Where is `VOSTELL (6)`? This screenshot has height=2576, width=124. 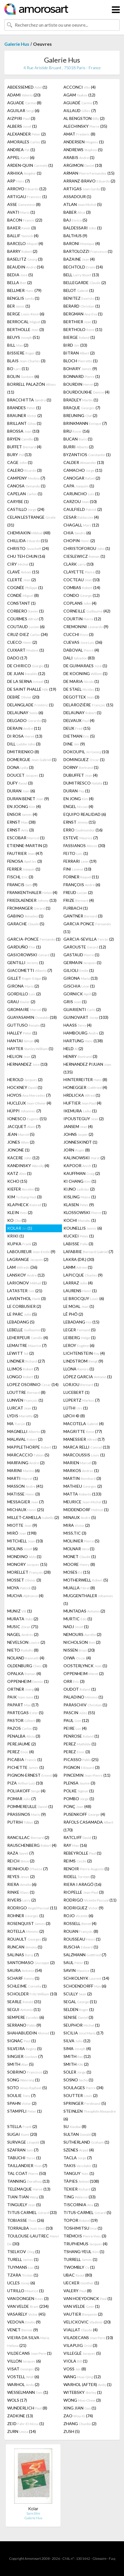 VOSTELL (6) is located at coordinates (23, 2376).